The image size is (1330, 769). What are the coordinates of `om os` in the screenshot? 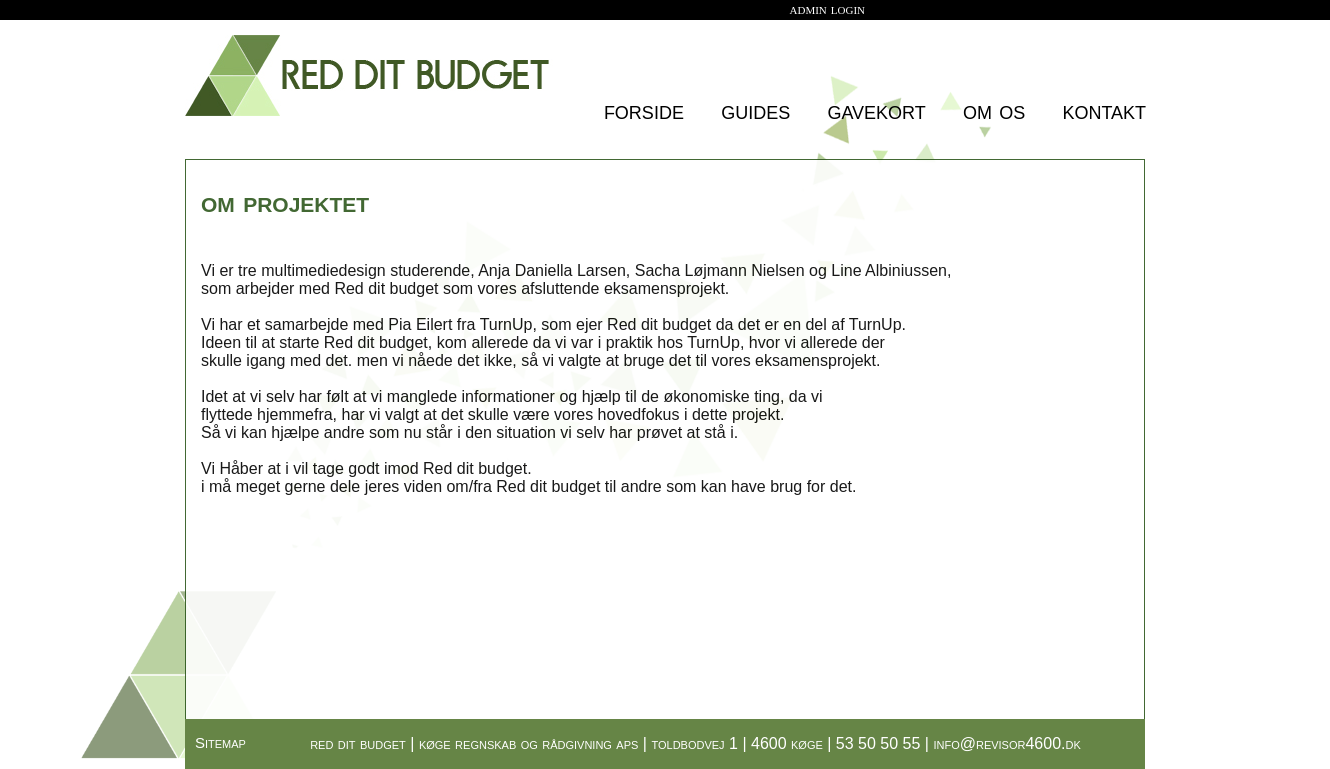 It's located at (994, 110).